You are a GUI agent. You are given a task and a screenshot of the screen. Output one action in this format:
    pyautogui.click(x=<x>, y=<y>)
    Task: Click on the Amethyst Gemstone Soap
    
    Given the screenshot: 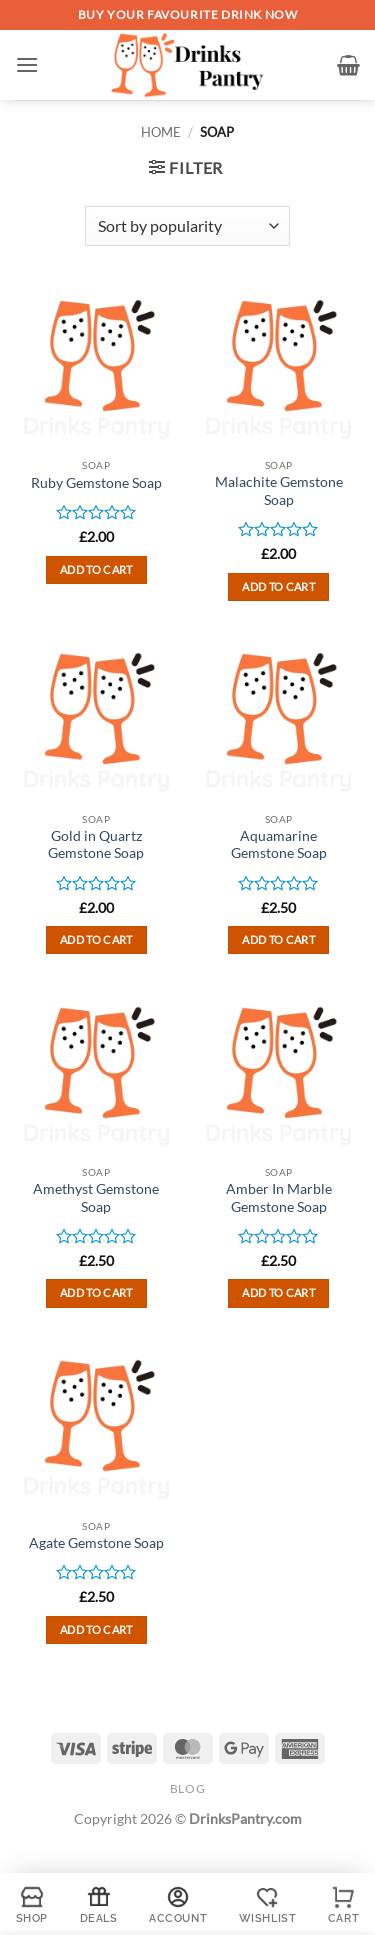 What is the action you would take?
    pyautogui.click(x=96, y=1198)
    